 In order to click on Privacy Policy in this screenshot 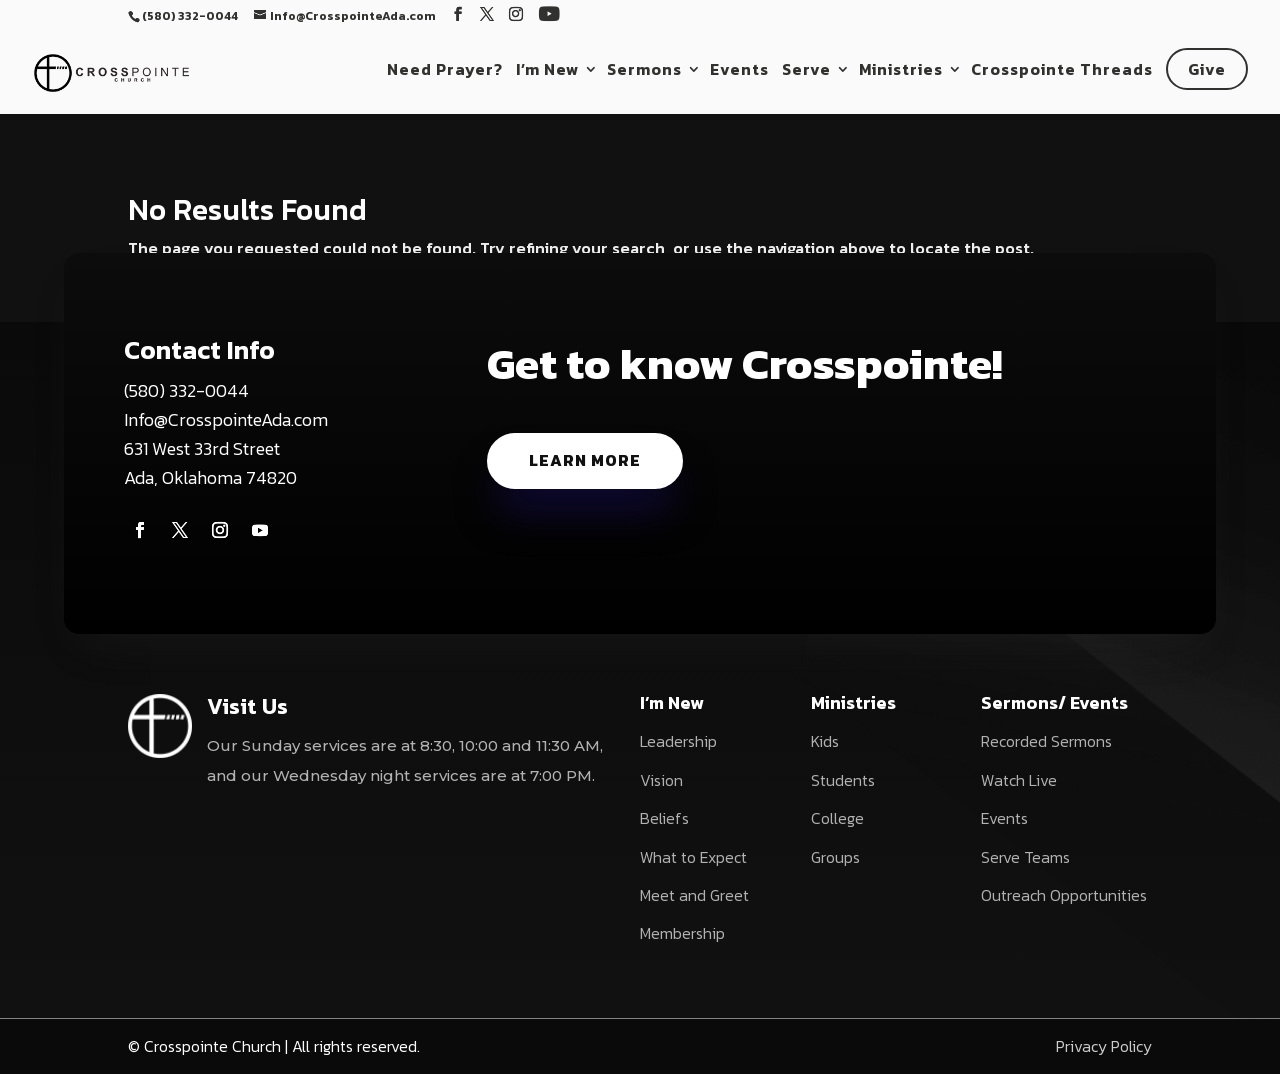, I will do `click(1104, 1046)`.